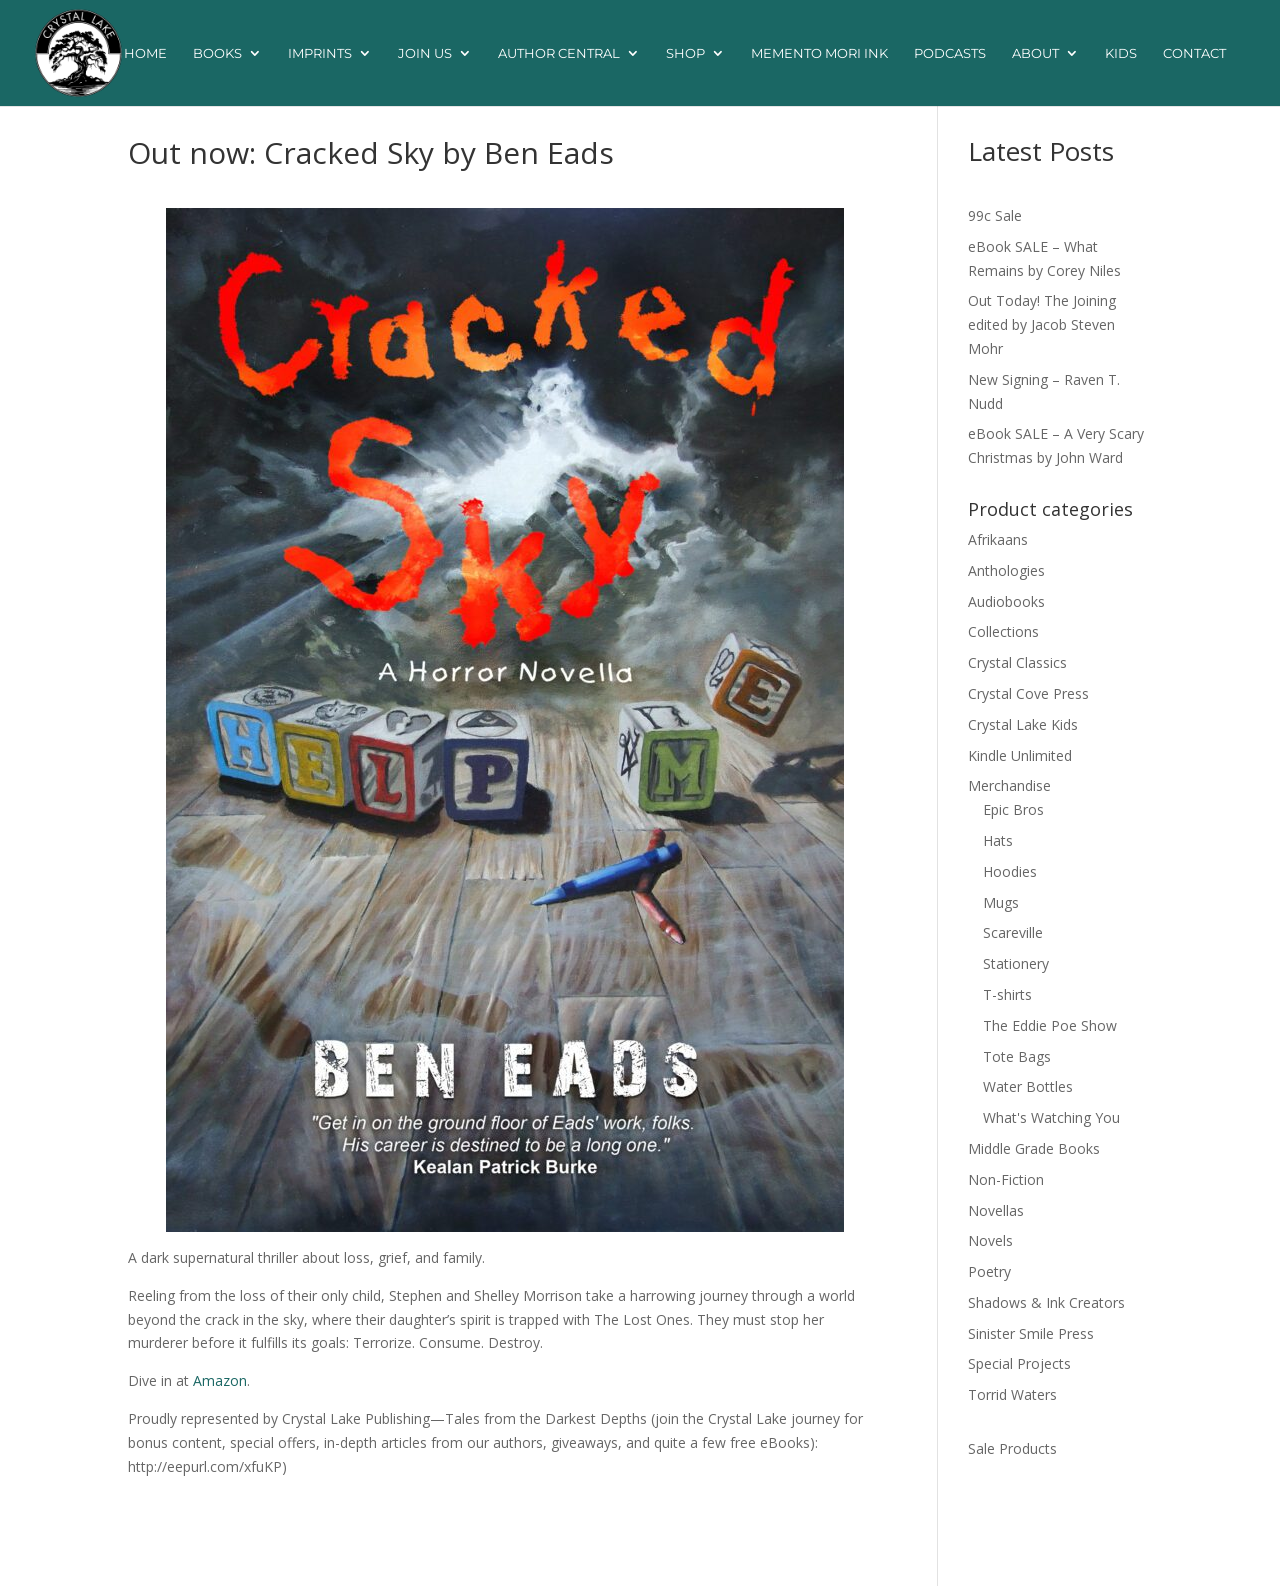 The height and width of the screenshot is (1586, 1280). Describe the element at coordinates (1017, 1056) in the screenshot. I see `Tote Bags` at that location.